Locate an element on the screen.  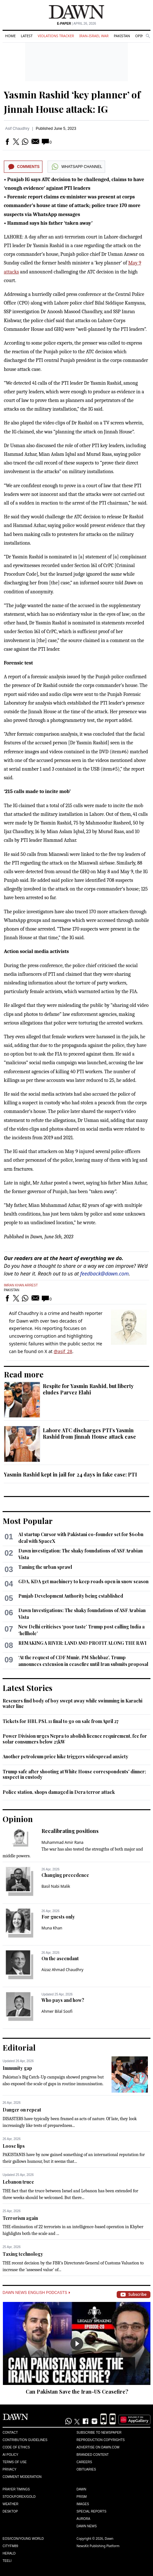
Careers is located at coordinates (84, 2462).